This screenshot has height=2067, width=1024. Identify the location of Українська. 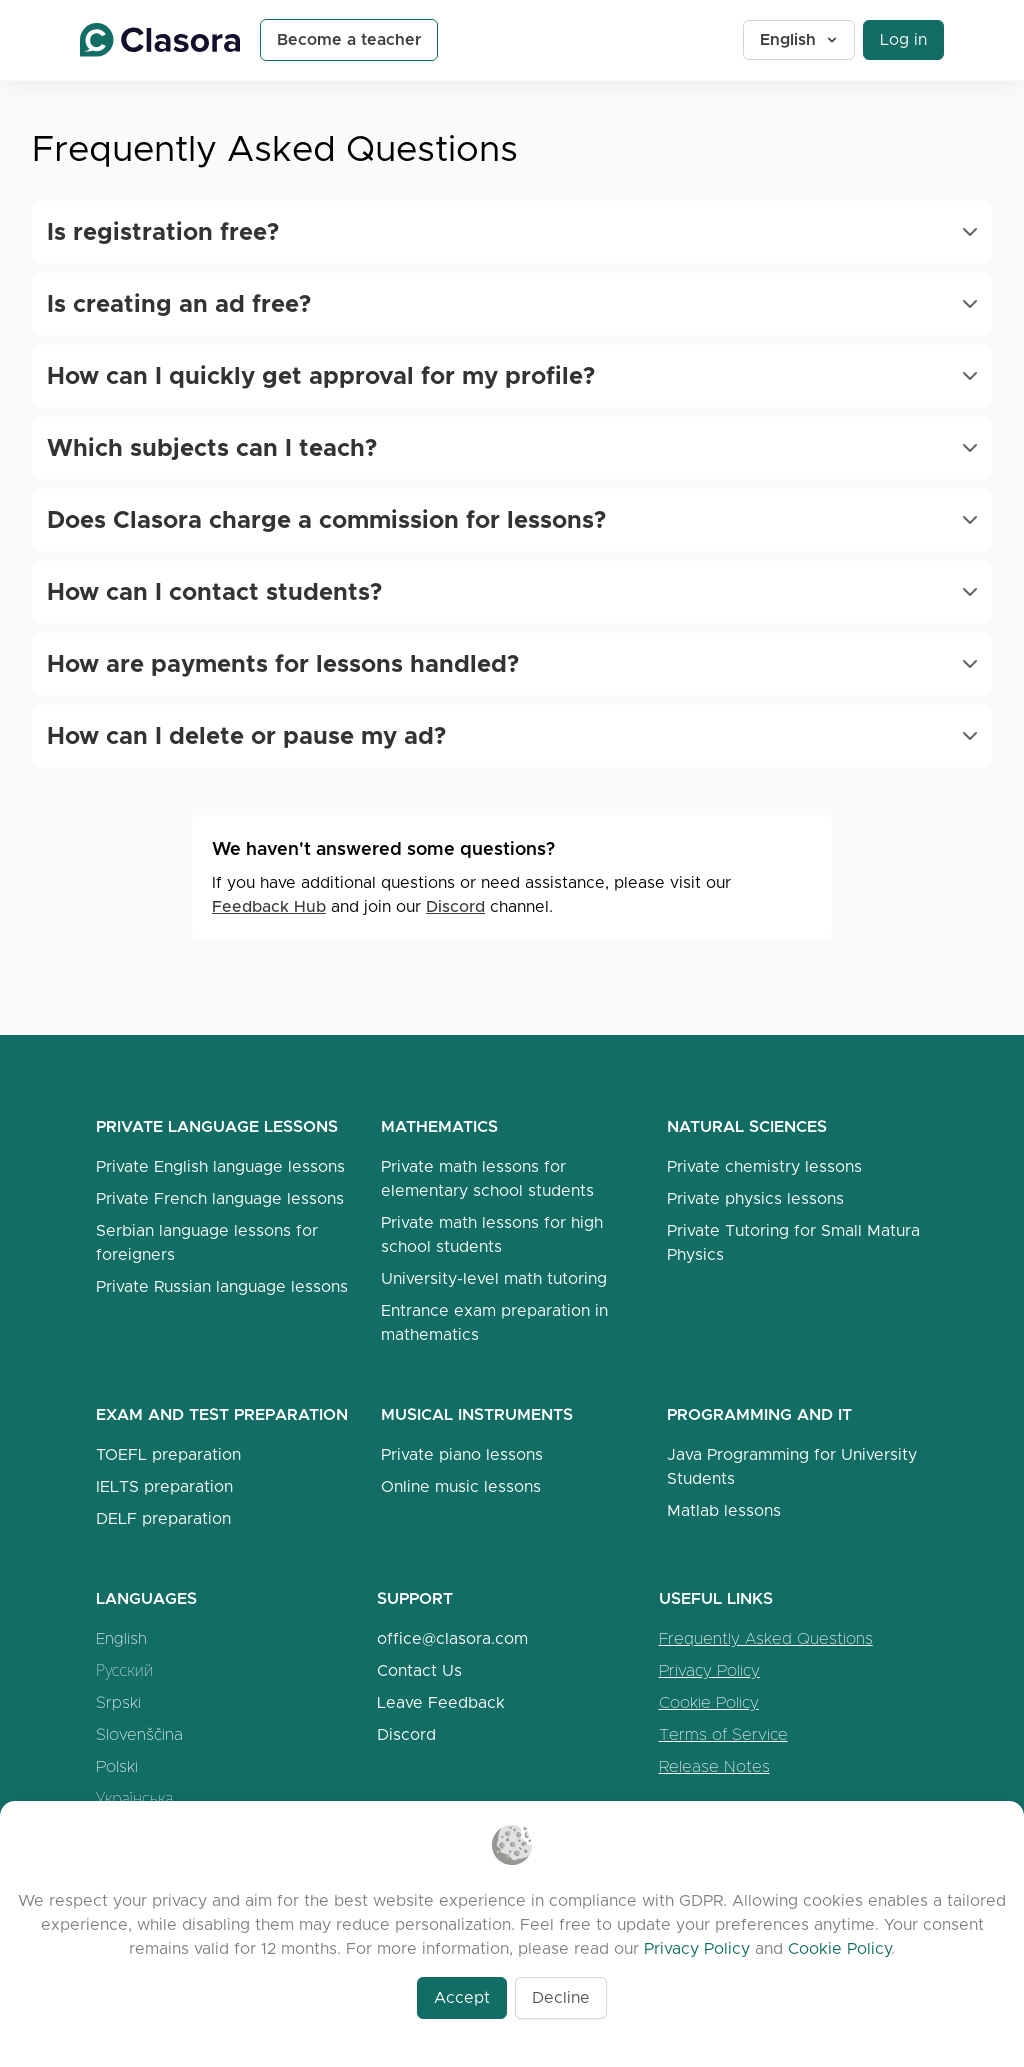
(134, 1798).